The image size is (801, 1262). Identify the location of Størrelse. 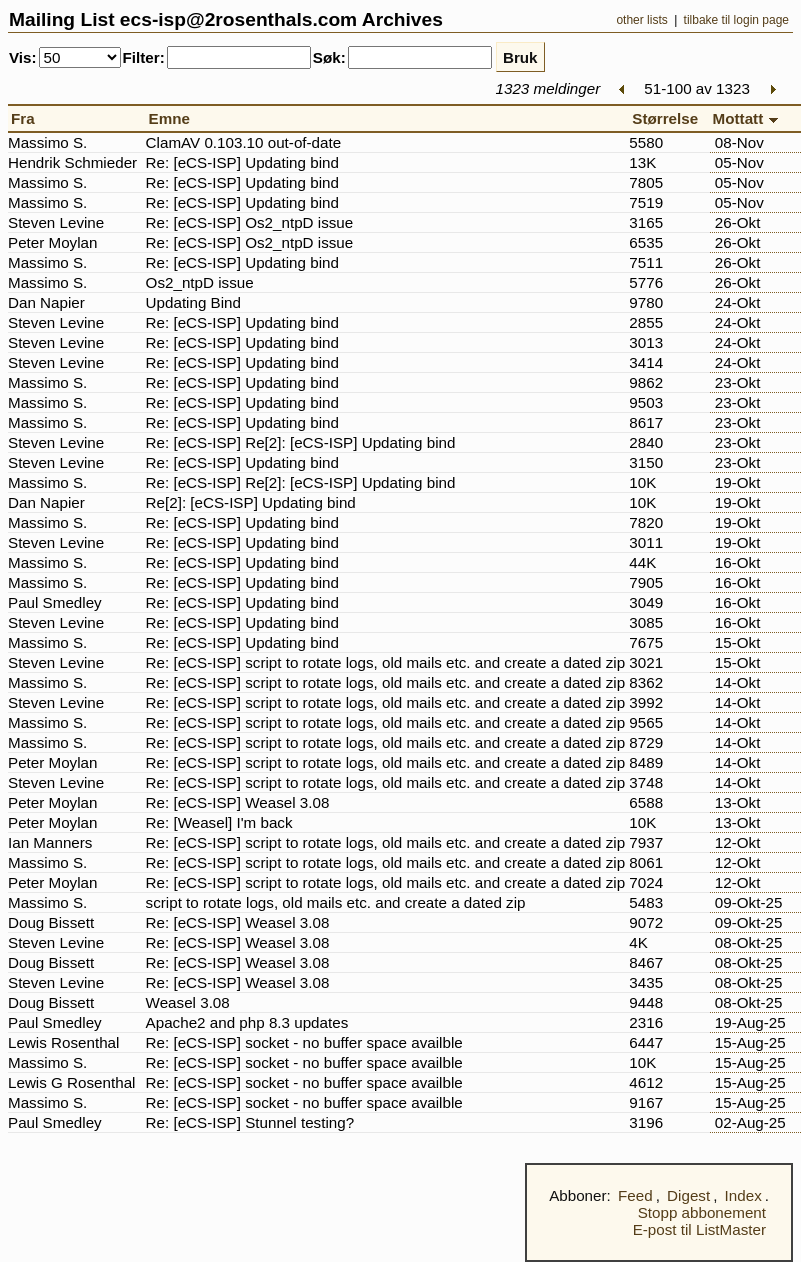
(669, 118).